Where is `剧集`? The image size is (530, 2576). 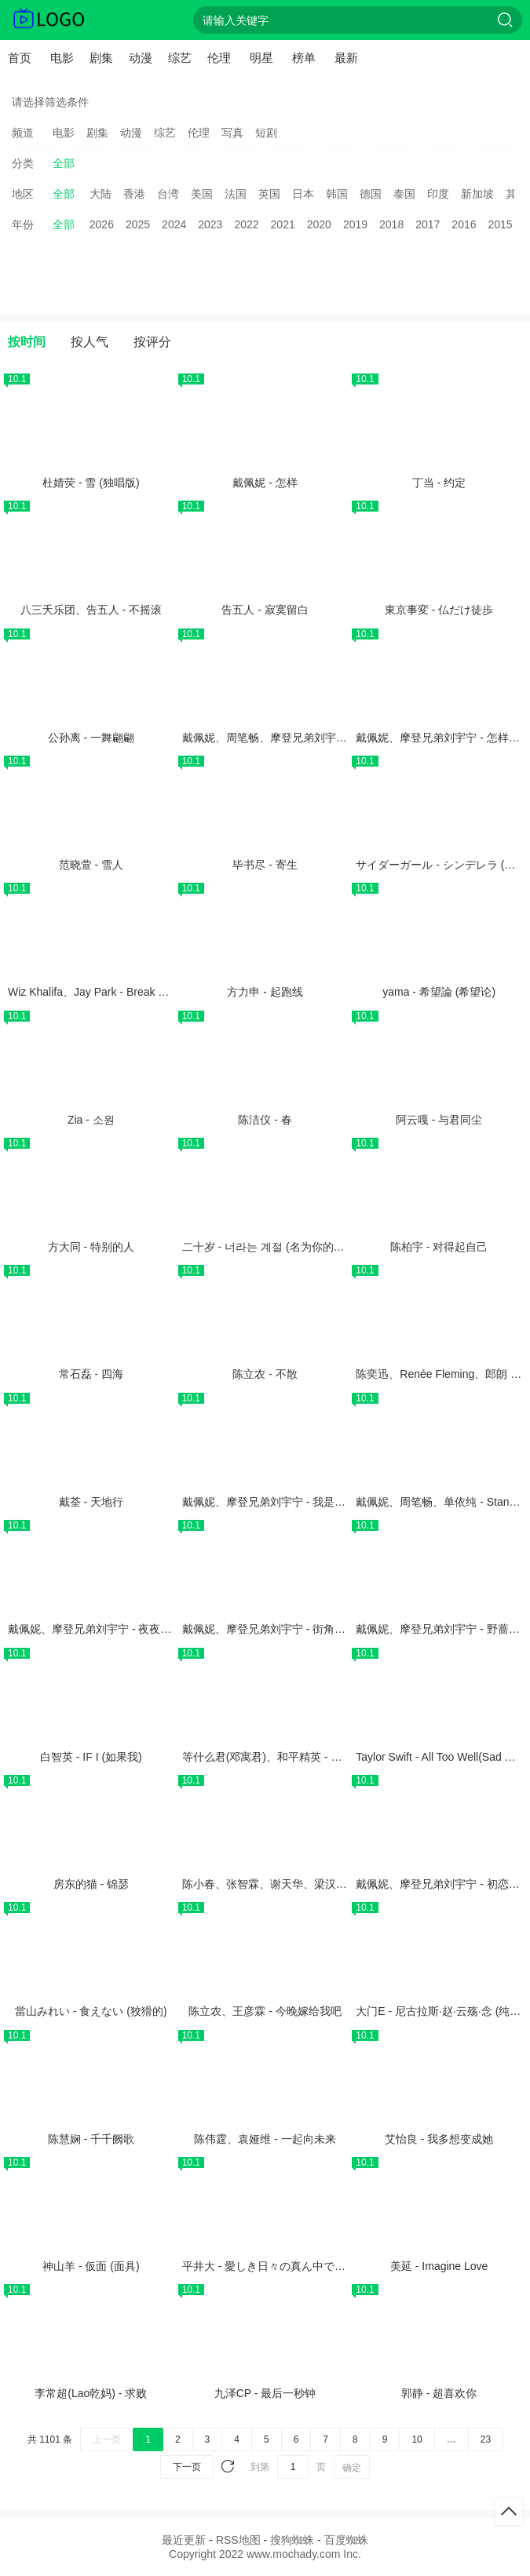
剧集 is located at coordinates (101, 57).